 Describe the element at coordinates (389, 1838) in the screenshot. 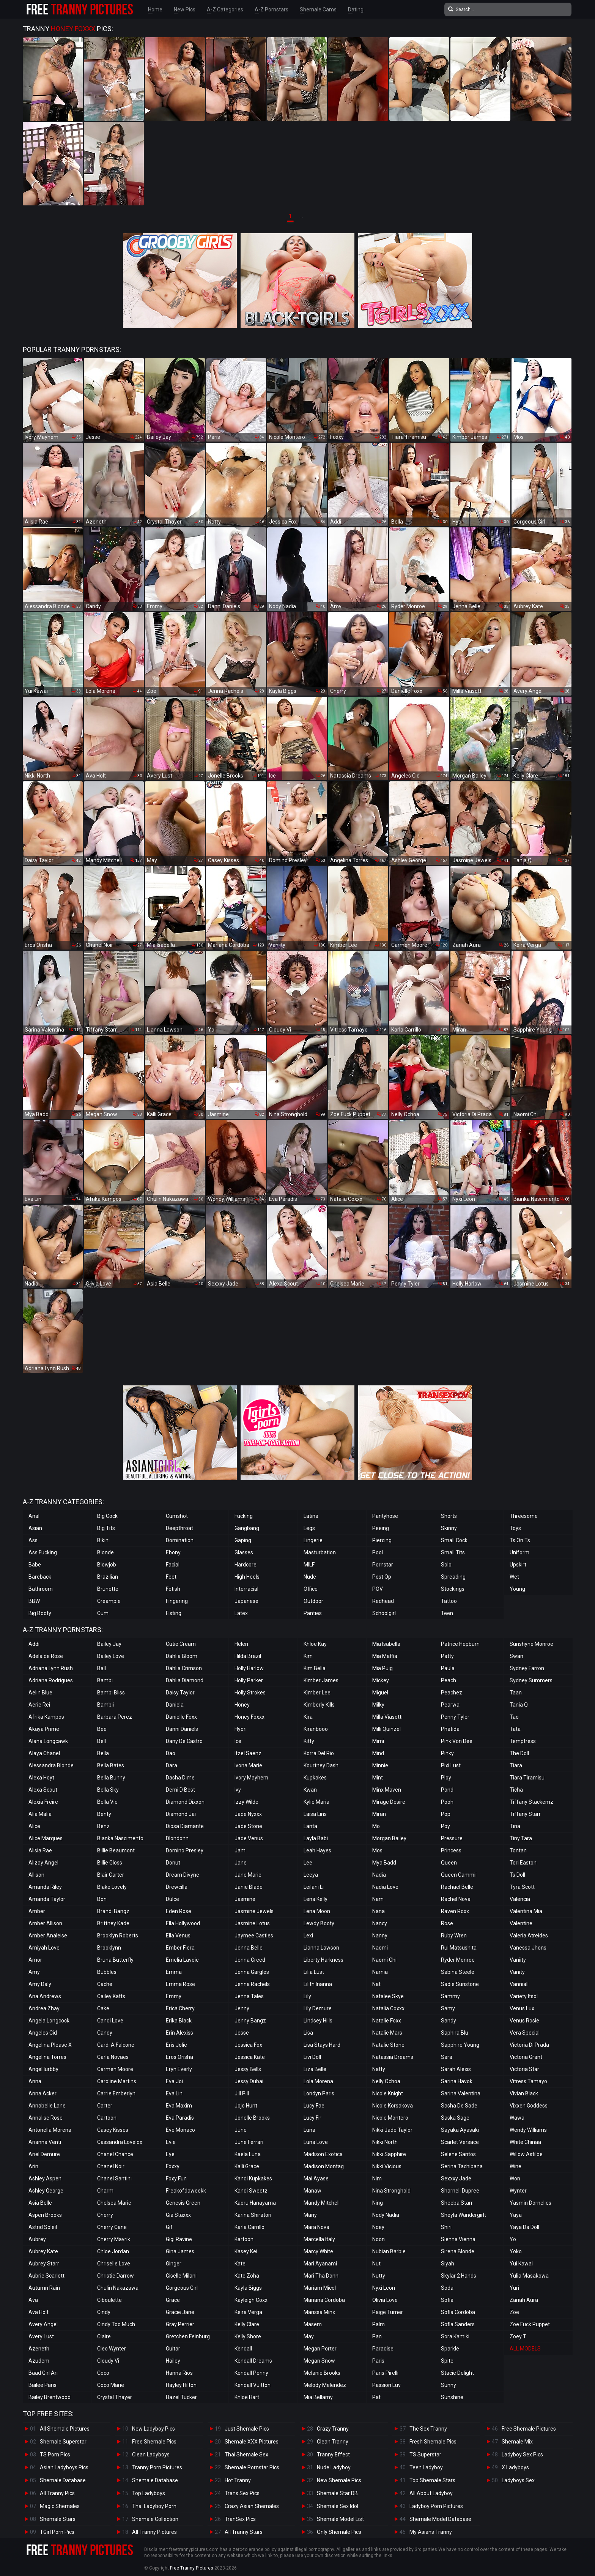

I see `Morgan Bailey` at that location.